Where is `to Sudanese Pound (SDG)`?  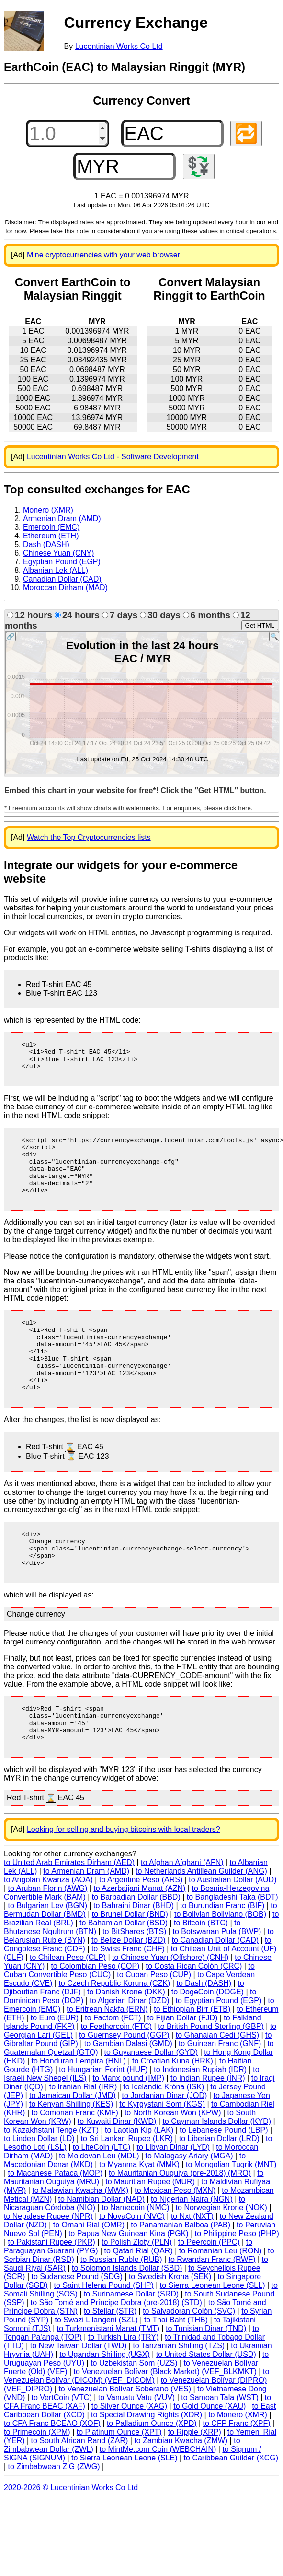 to Sudanese Pound (SDG) is located at coordinates (76, 2330).